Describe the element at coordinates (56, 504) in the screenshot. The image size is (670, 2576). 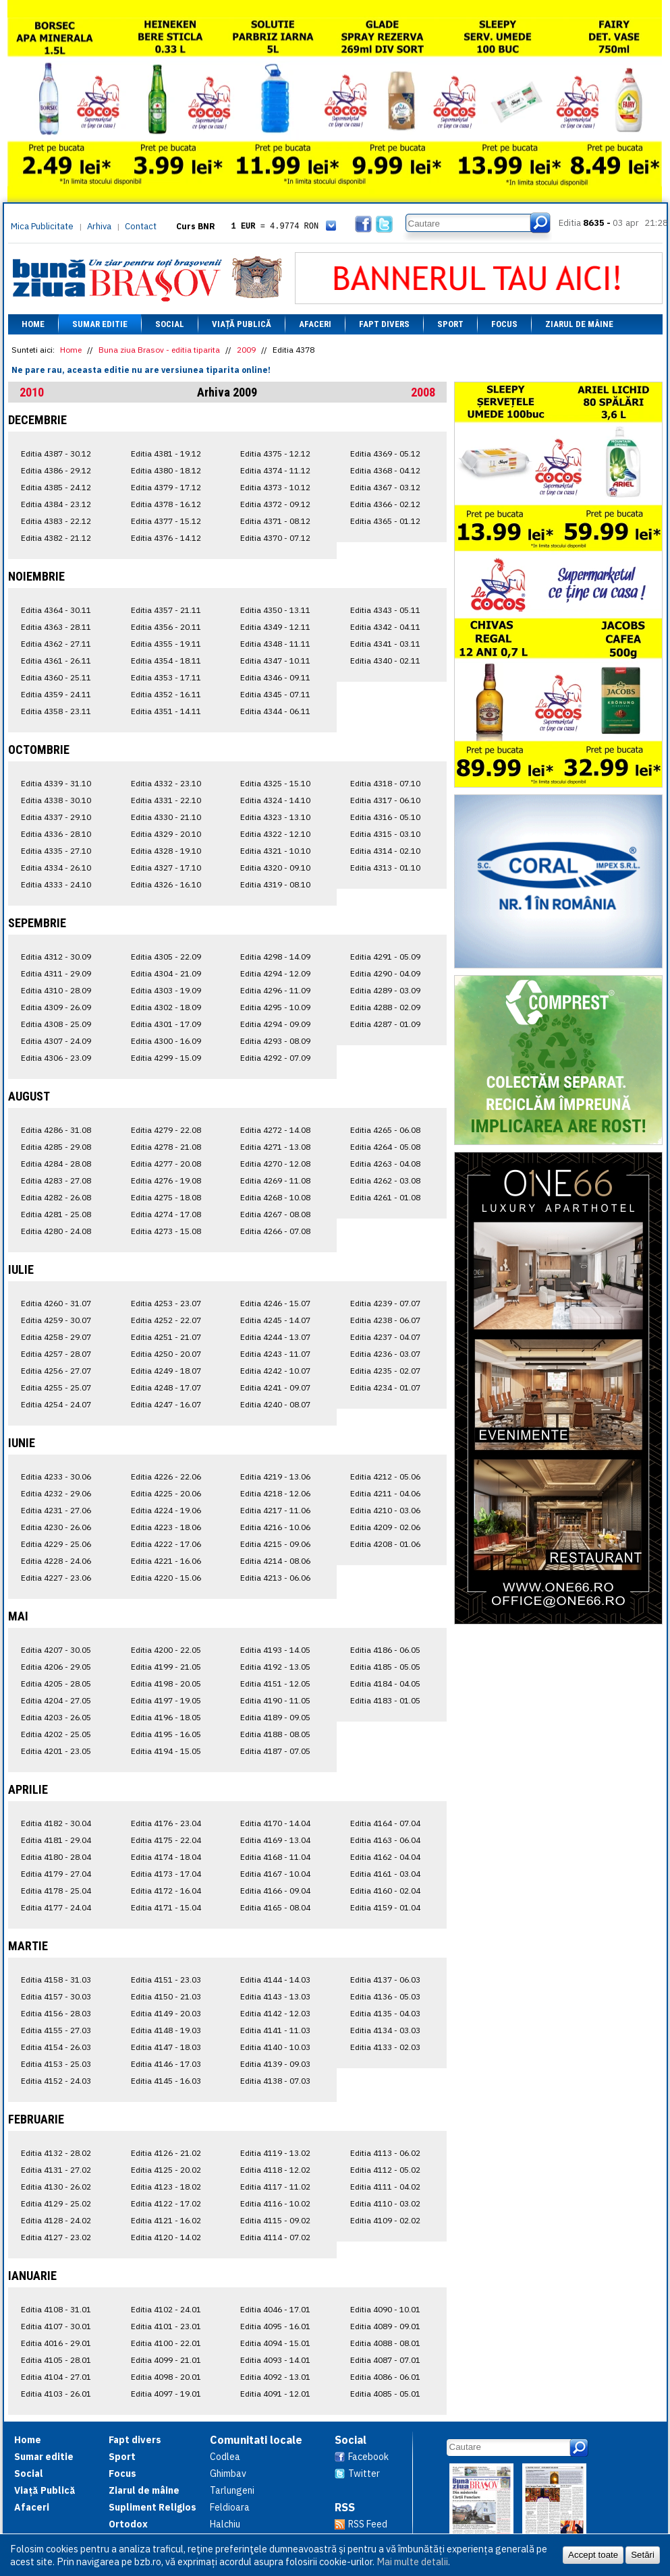
I see `Editia 4384 - 23.12` at that location.